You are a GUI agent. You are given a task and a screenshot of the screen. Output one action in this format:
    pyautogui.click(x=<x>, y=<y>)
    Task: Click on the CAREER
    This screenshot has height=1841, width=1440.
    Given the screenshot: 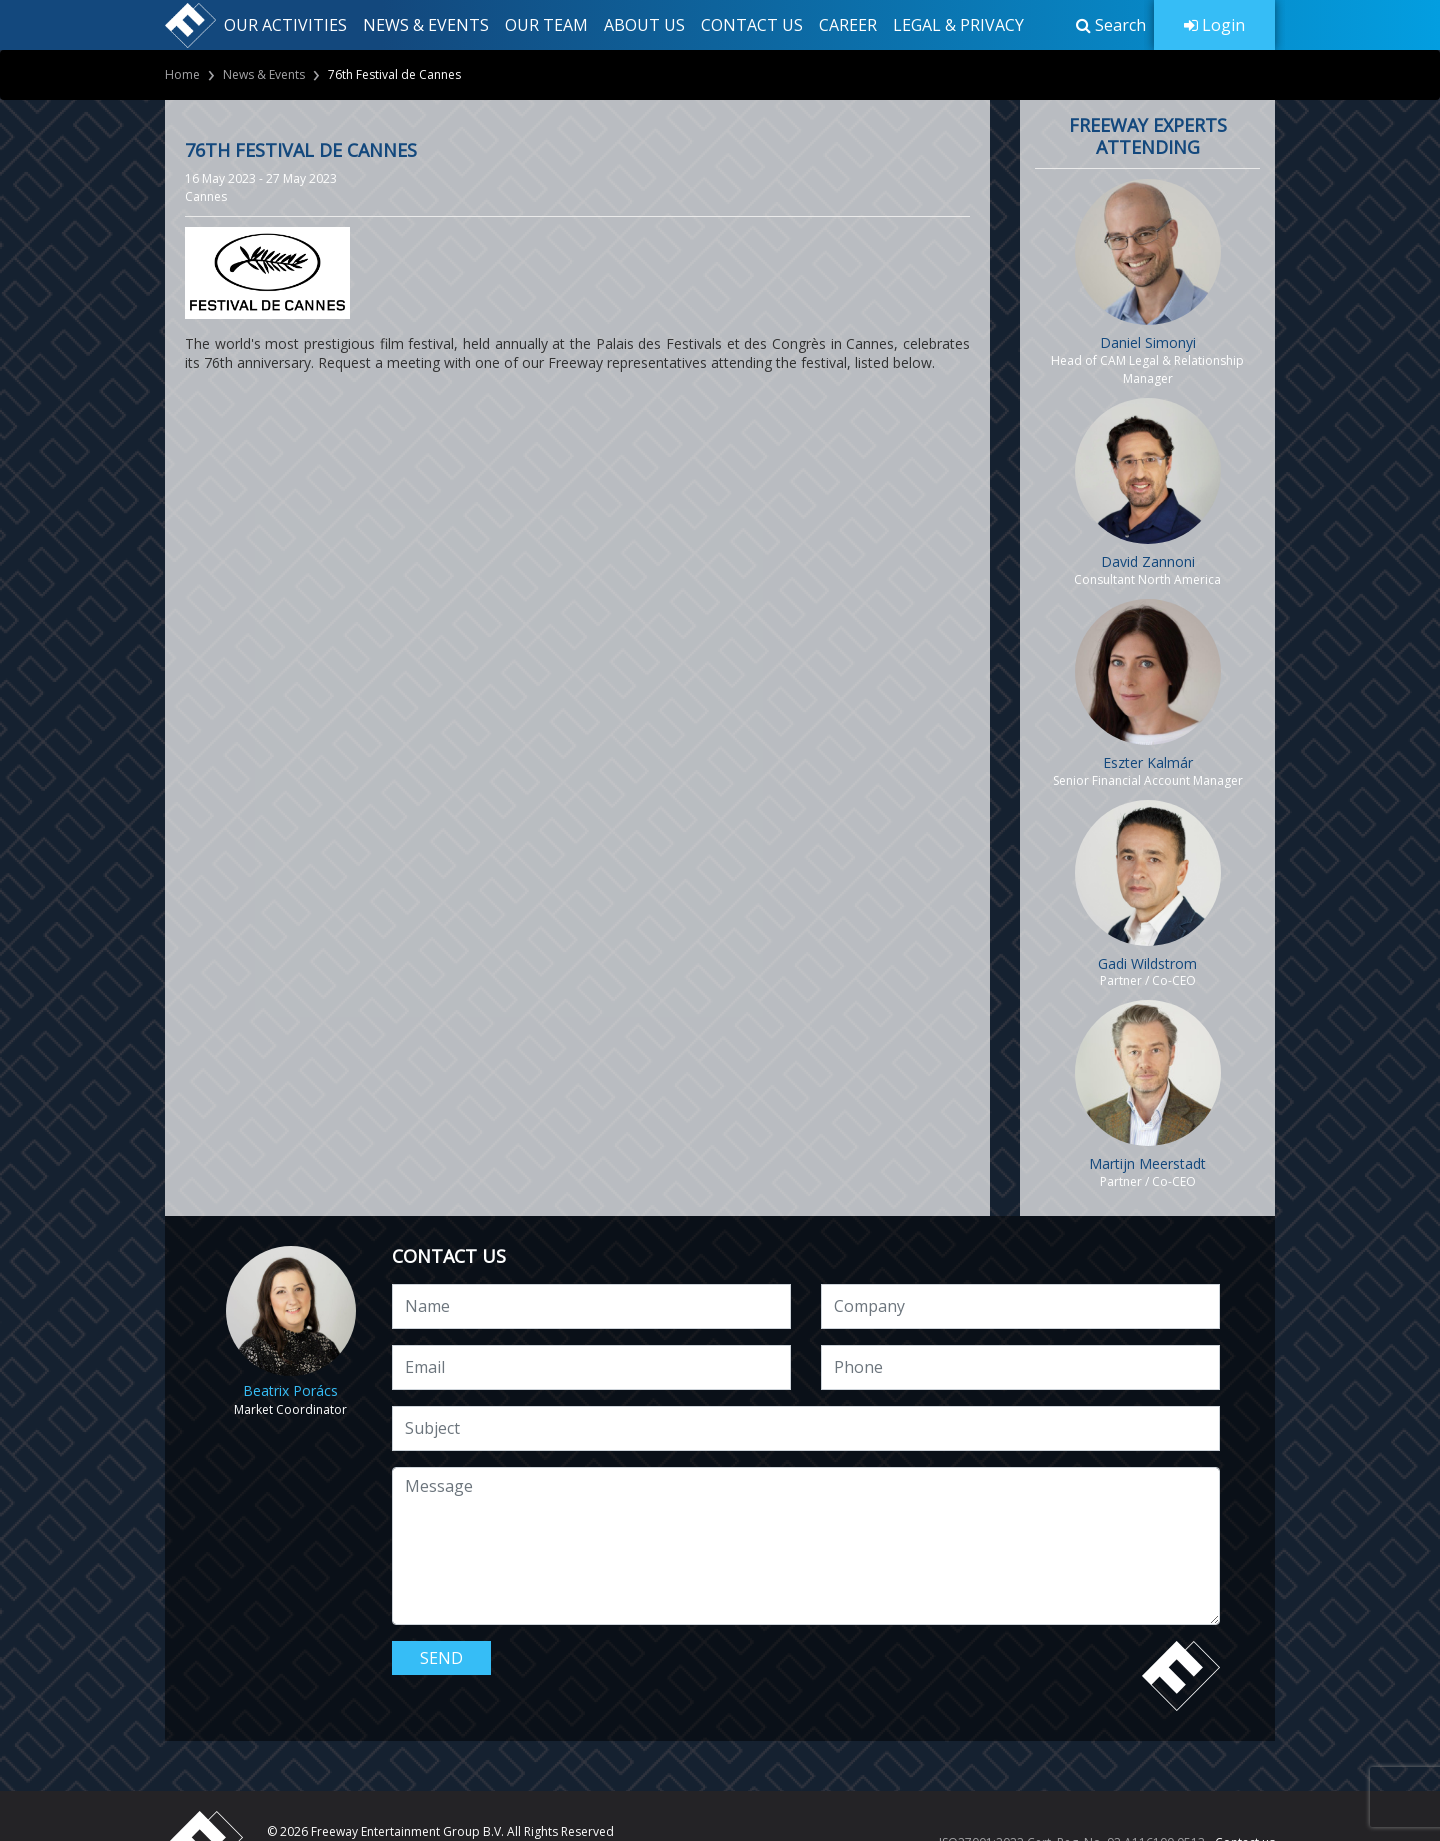 What is the action you would take?
    pyautogui.click(x=848, y=25)
    